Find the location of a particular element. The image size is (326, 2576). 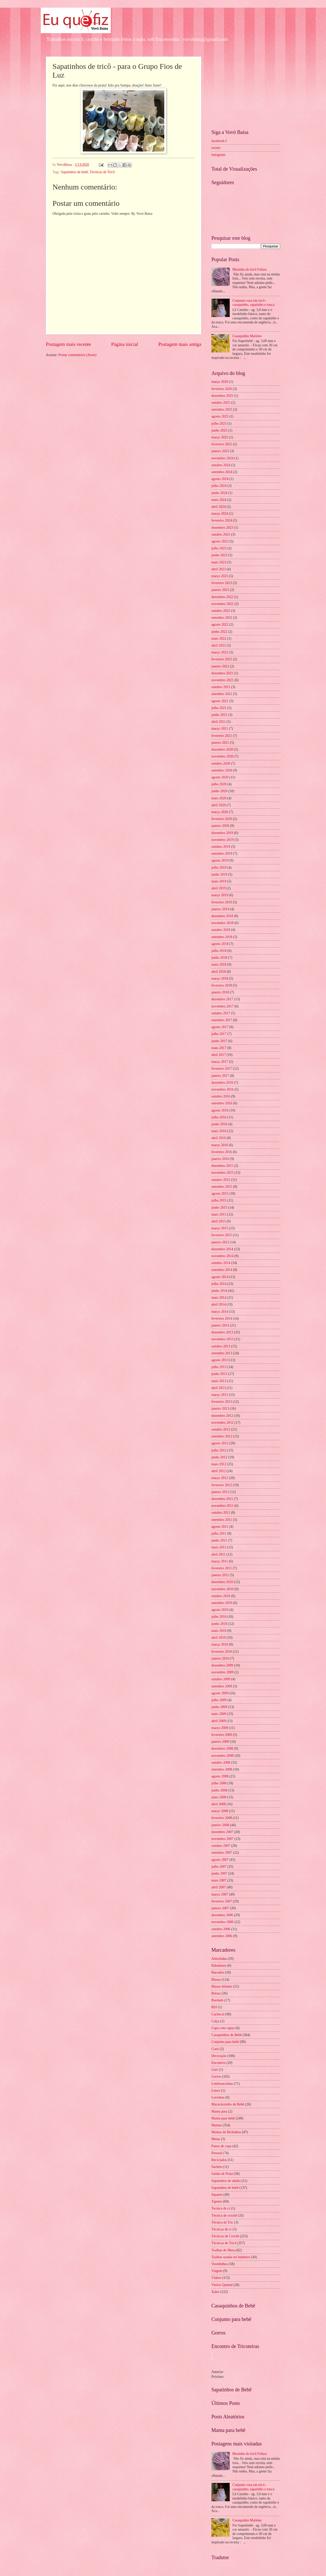

novembro 2018 is located at coordinates (222, 923).